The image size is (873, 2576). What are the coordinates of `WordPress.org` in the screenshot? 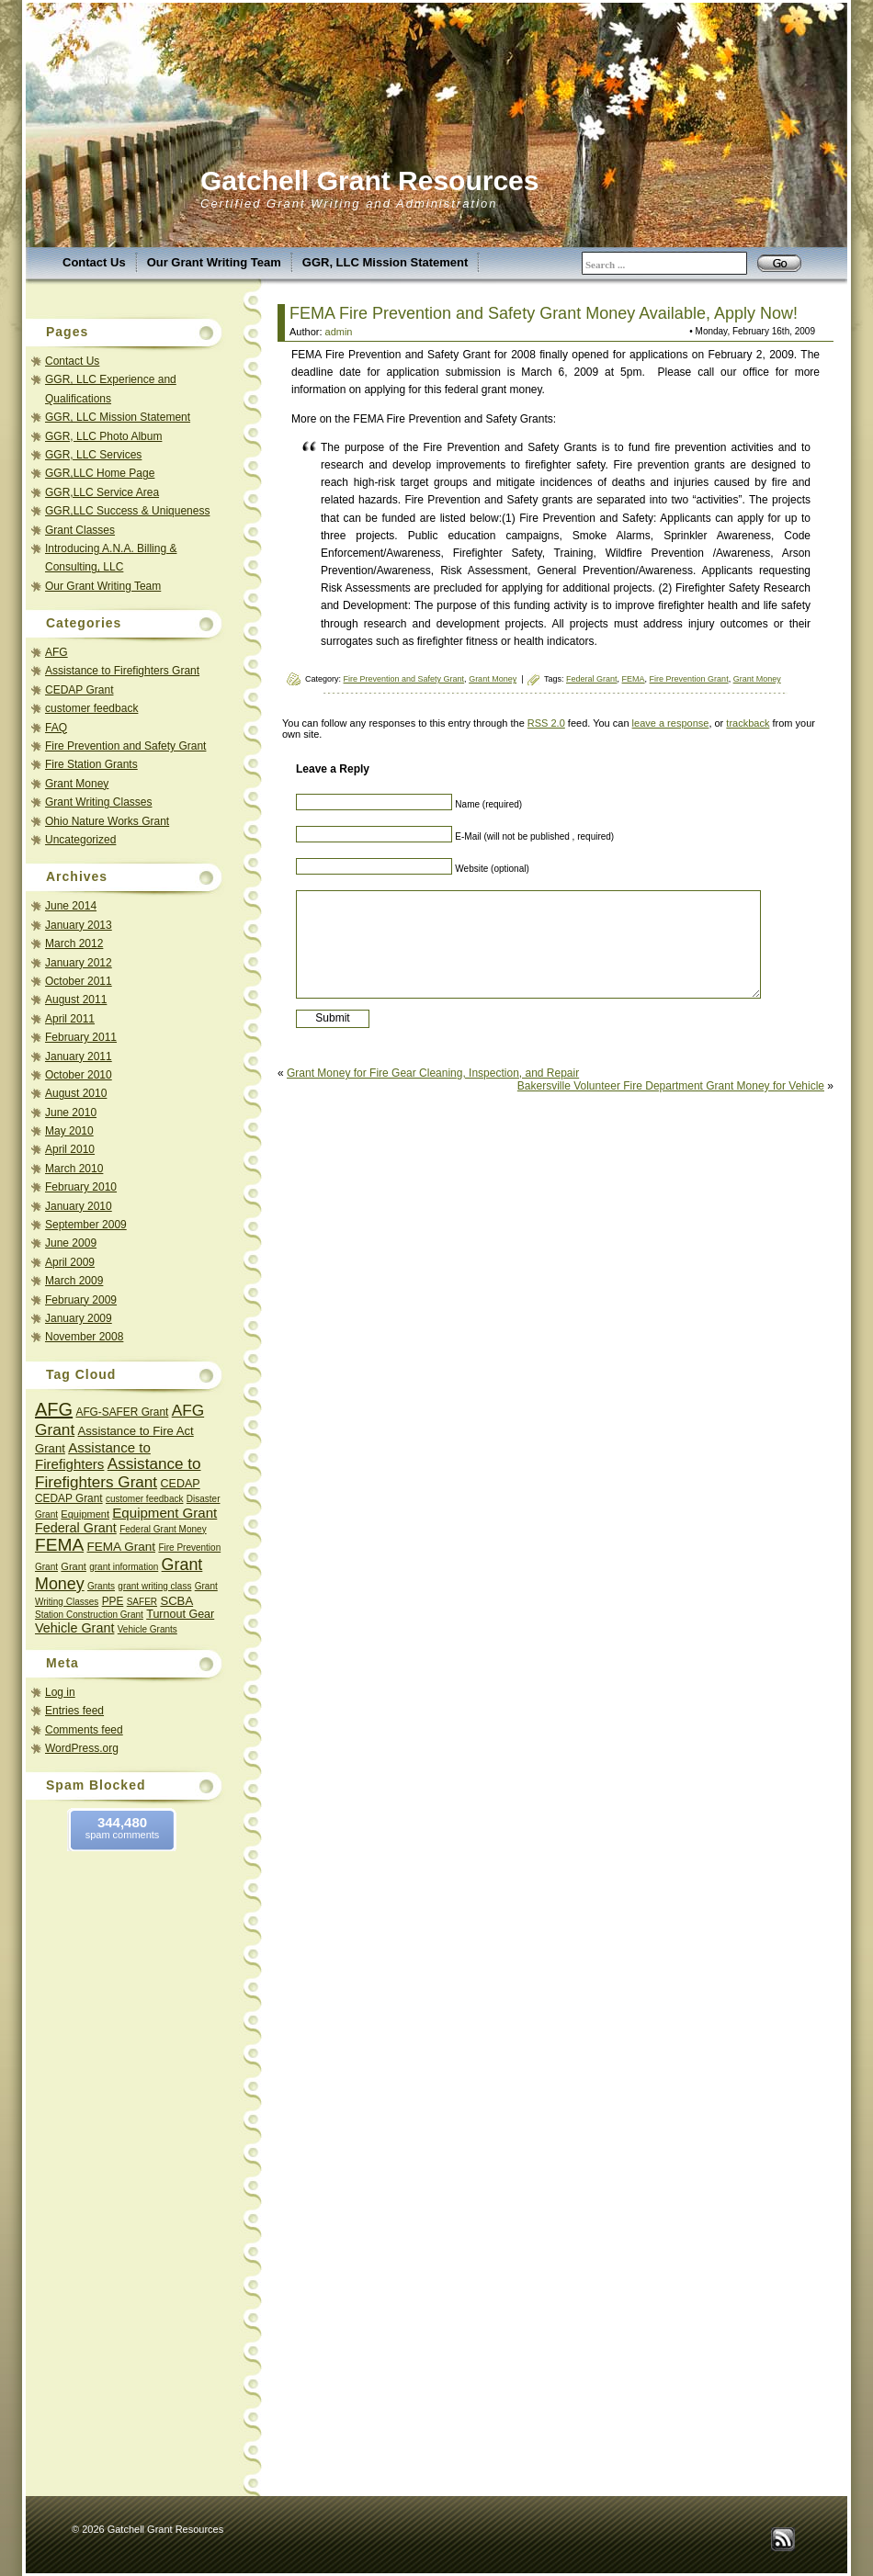 It's located at (82, 1748).